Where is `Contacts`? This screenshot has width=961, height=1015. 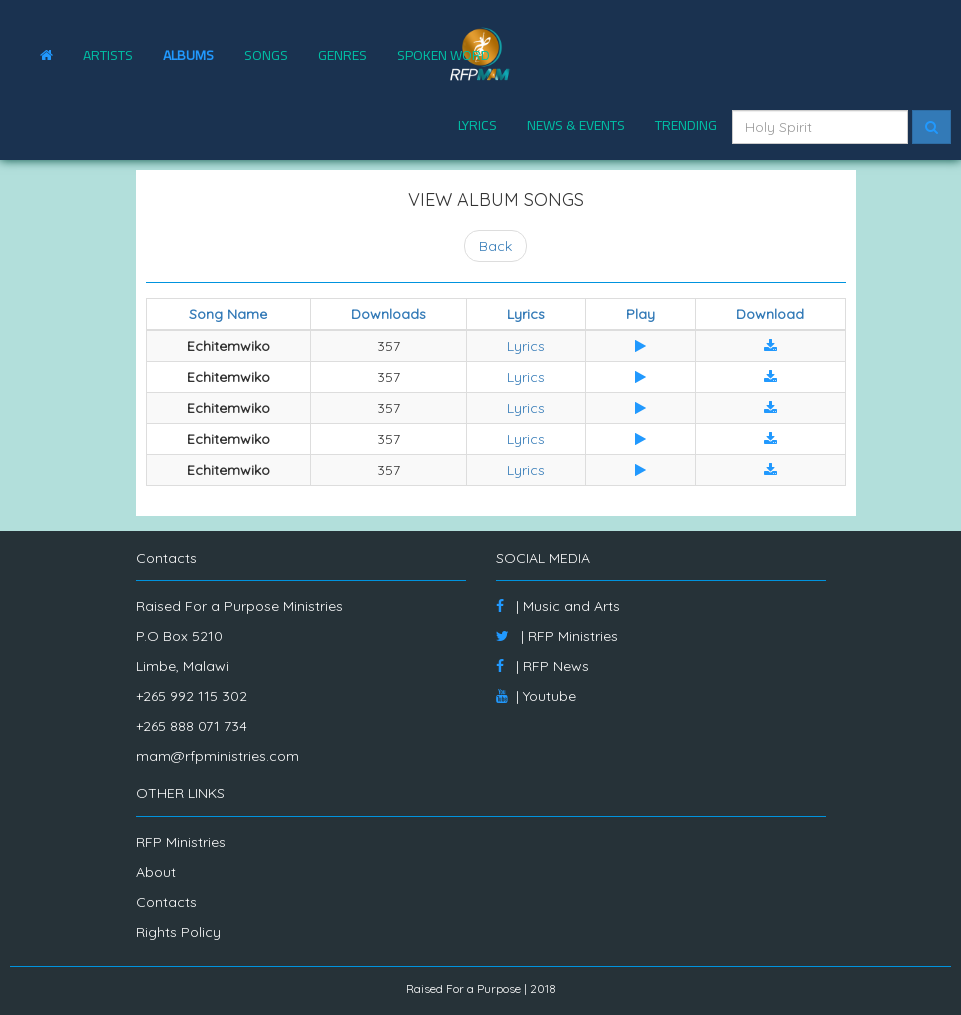
Contacts is located at coordinates (166, 902).